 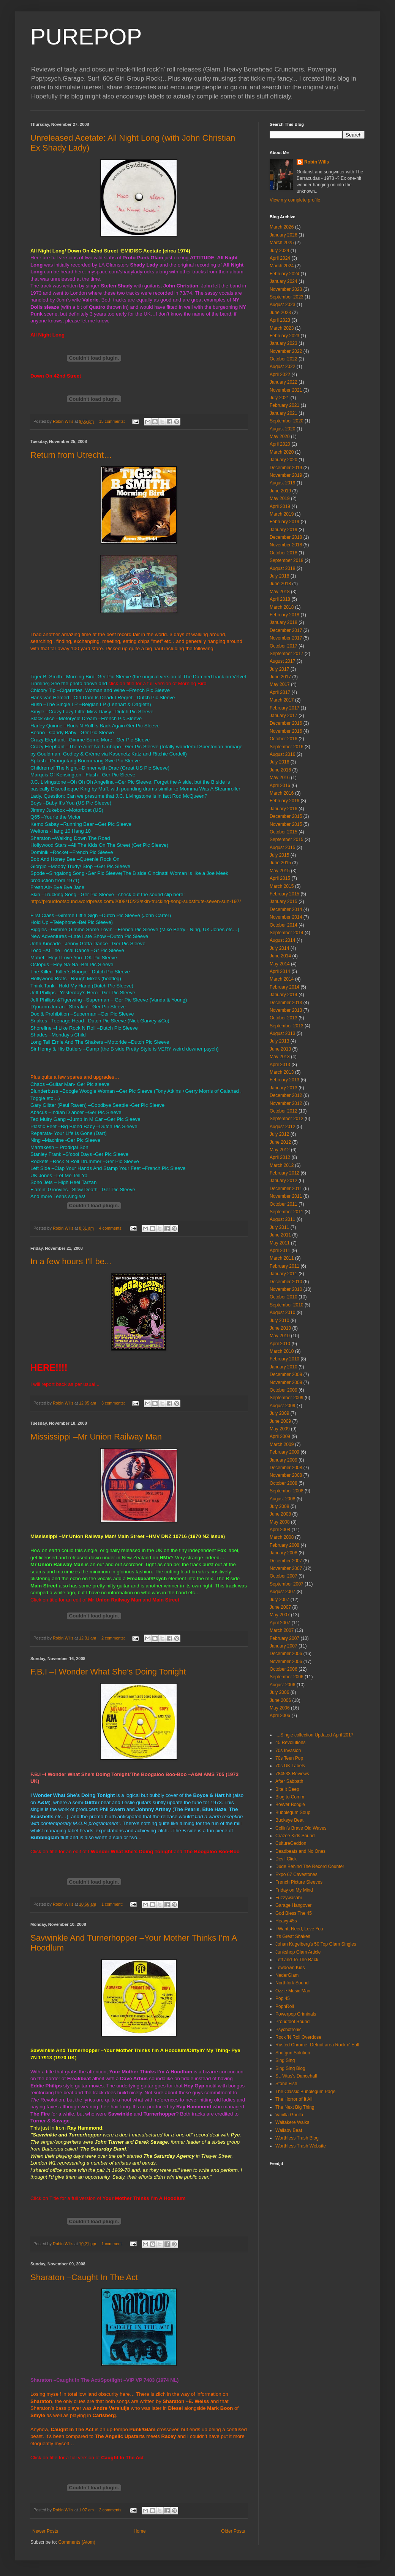 I want to click on The Horror of It All, so click(x=293, y=2099).